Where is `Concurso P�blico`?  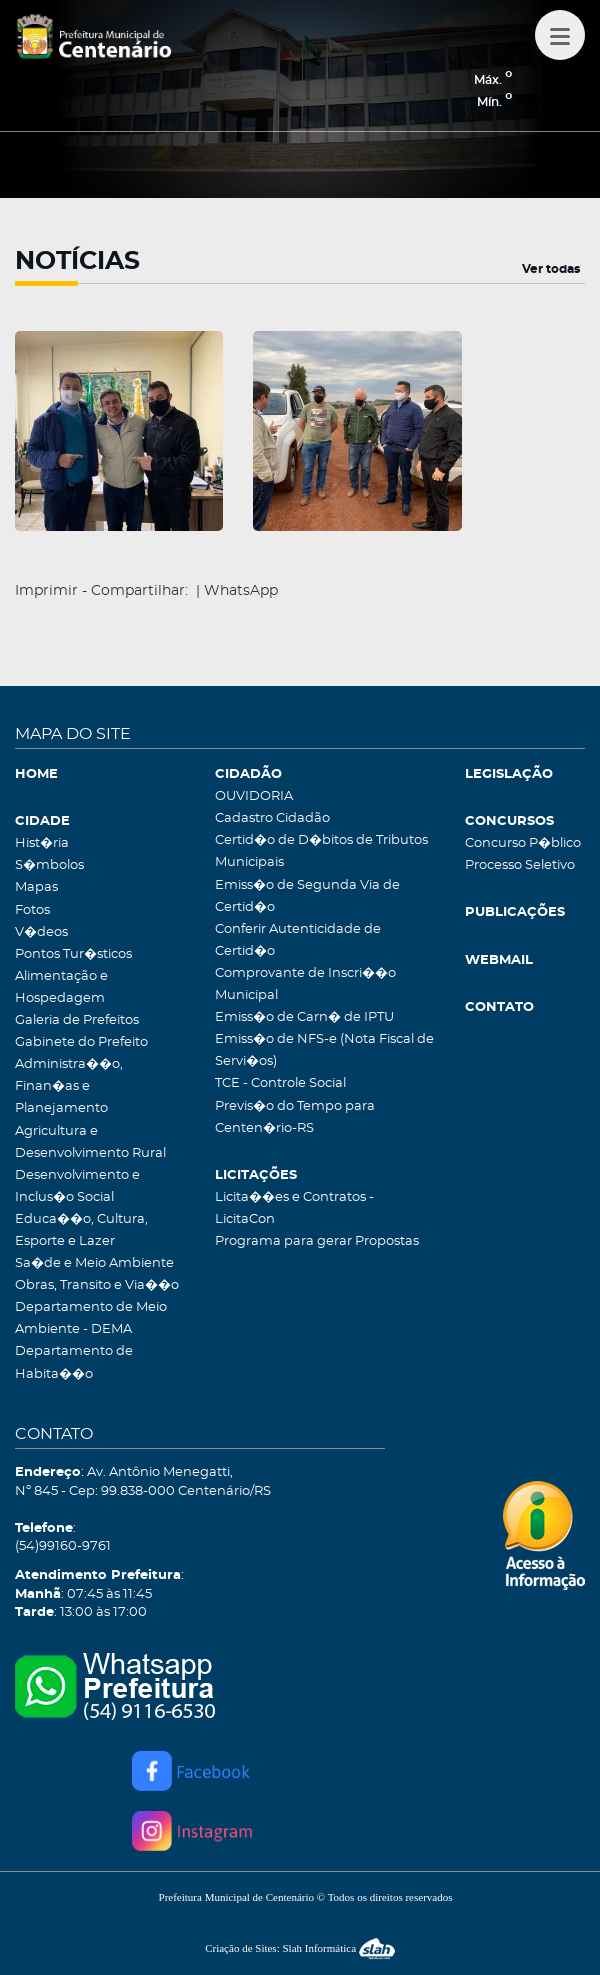
Concurso P�blico is located at coordinates (523, 843).